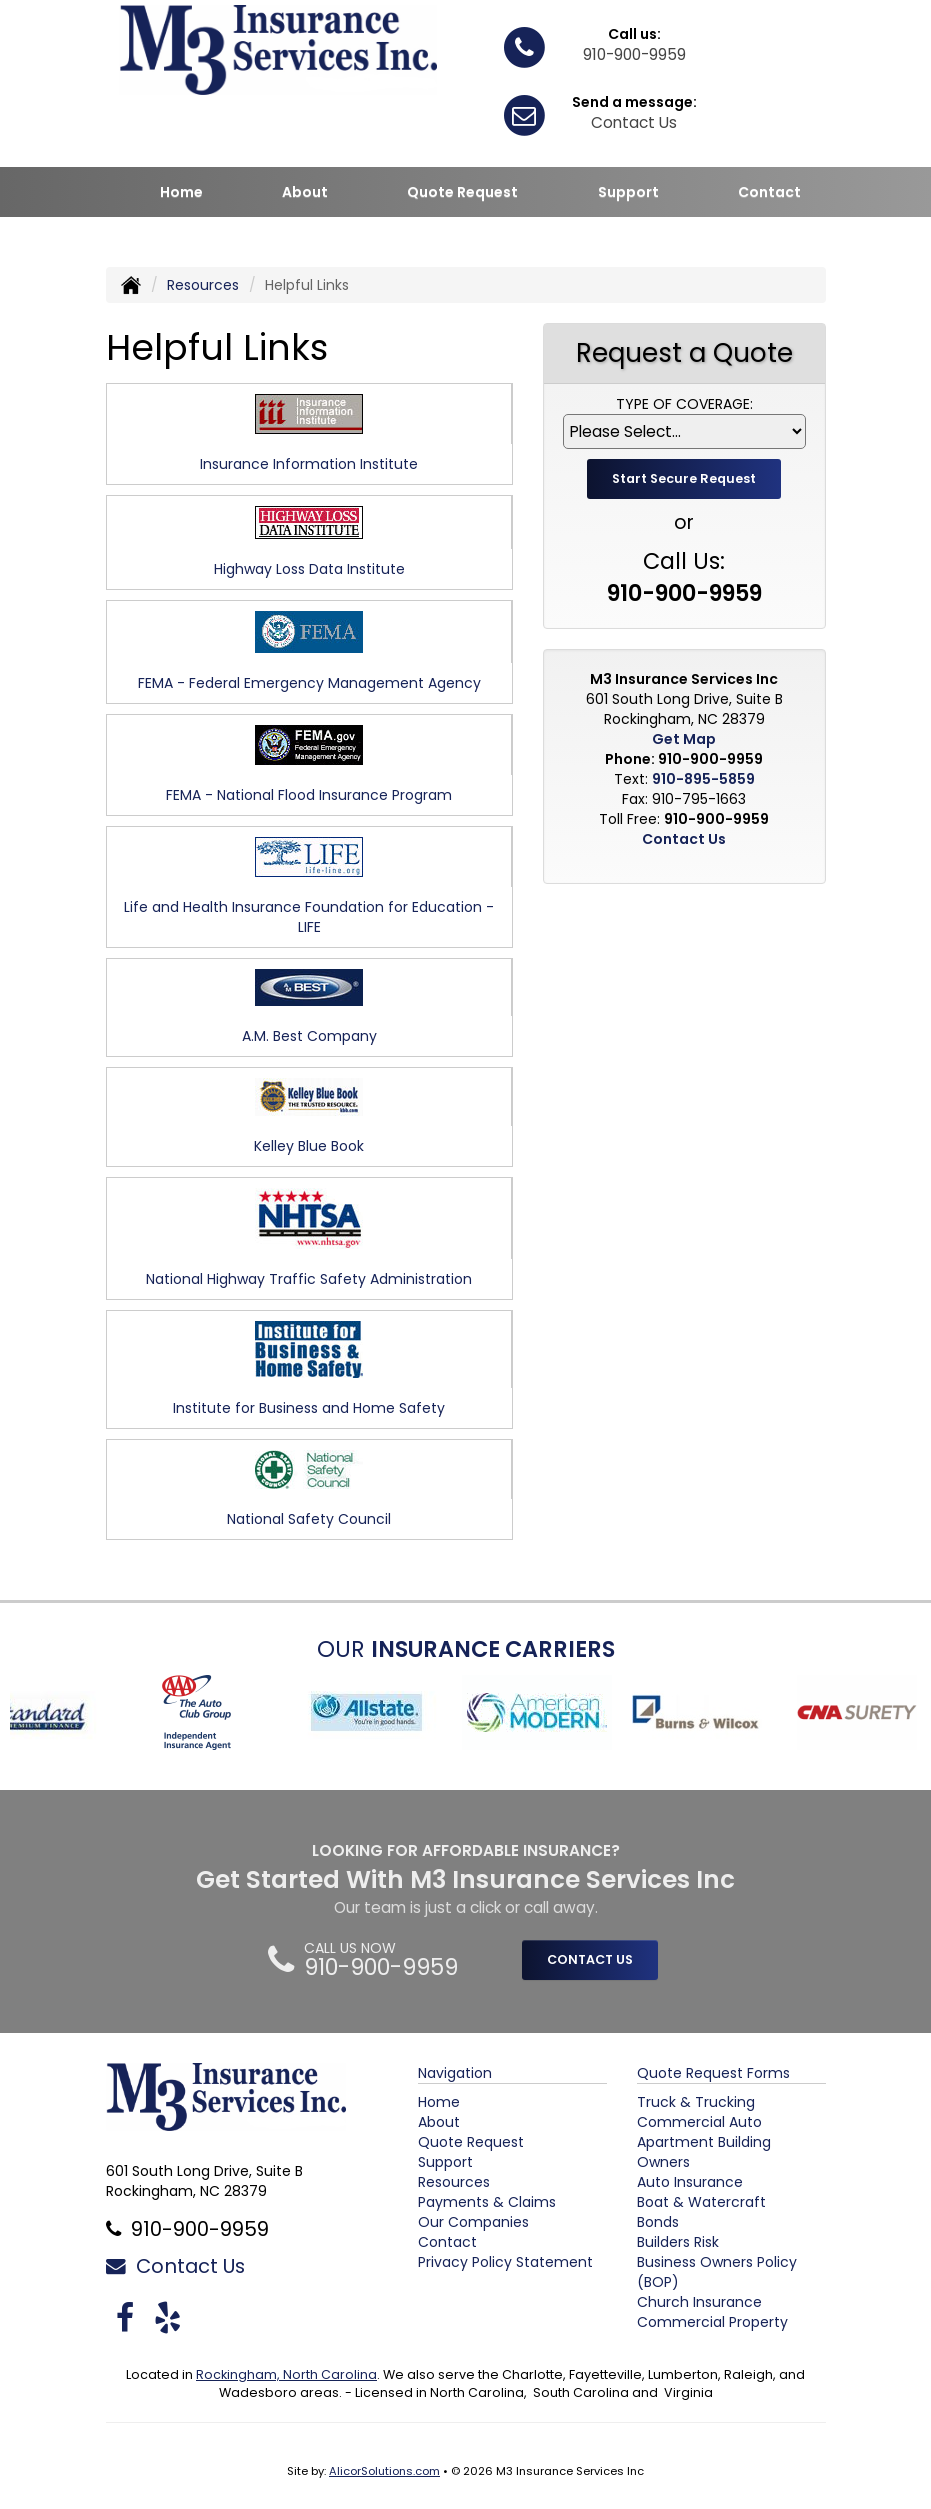 The width and height of the screenshot is (931, 2509). What do you see at coordinates (628, 192) in the screenshot?
I see `Support [button]` at bounding box center [628, 192].